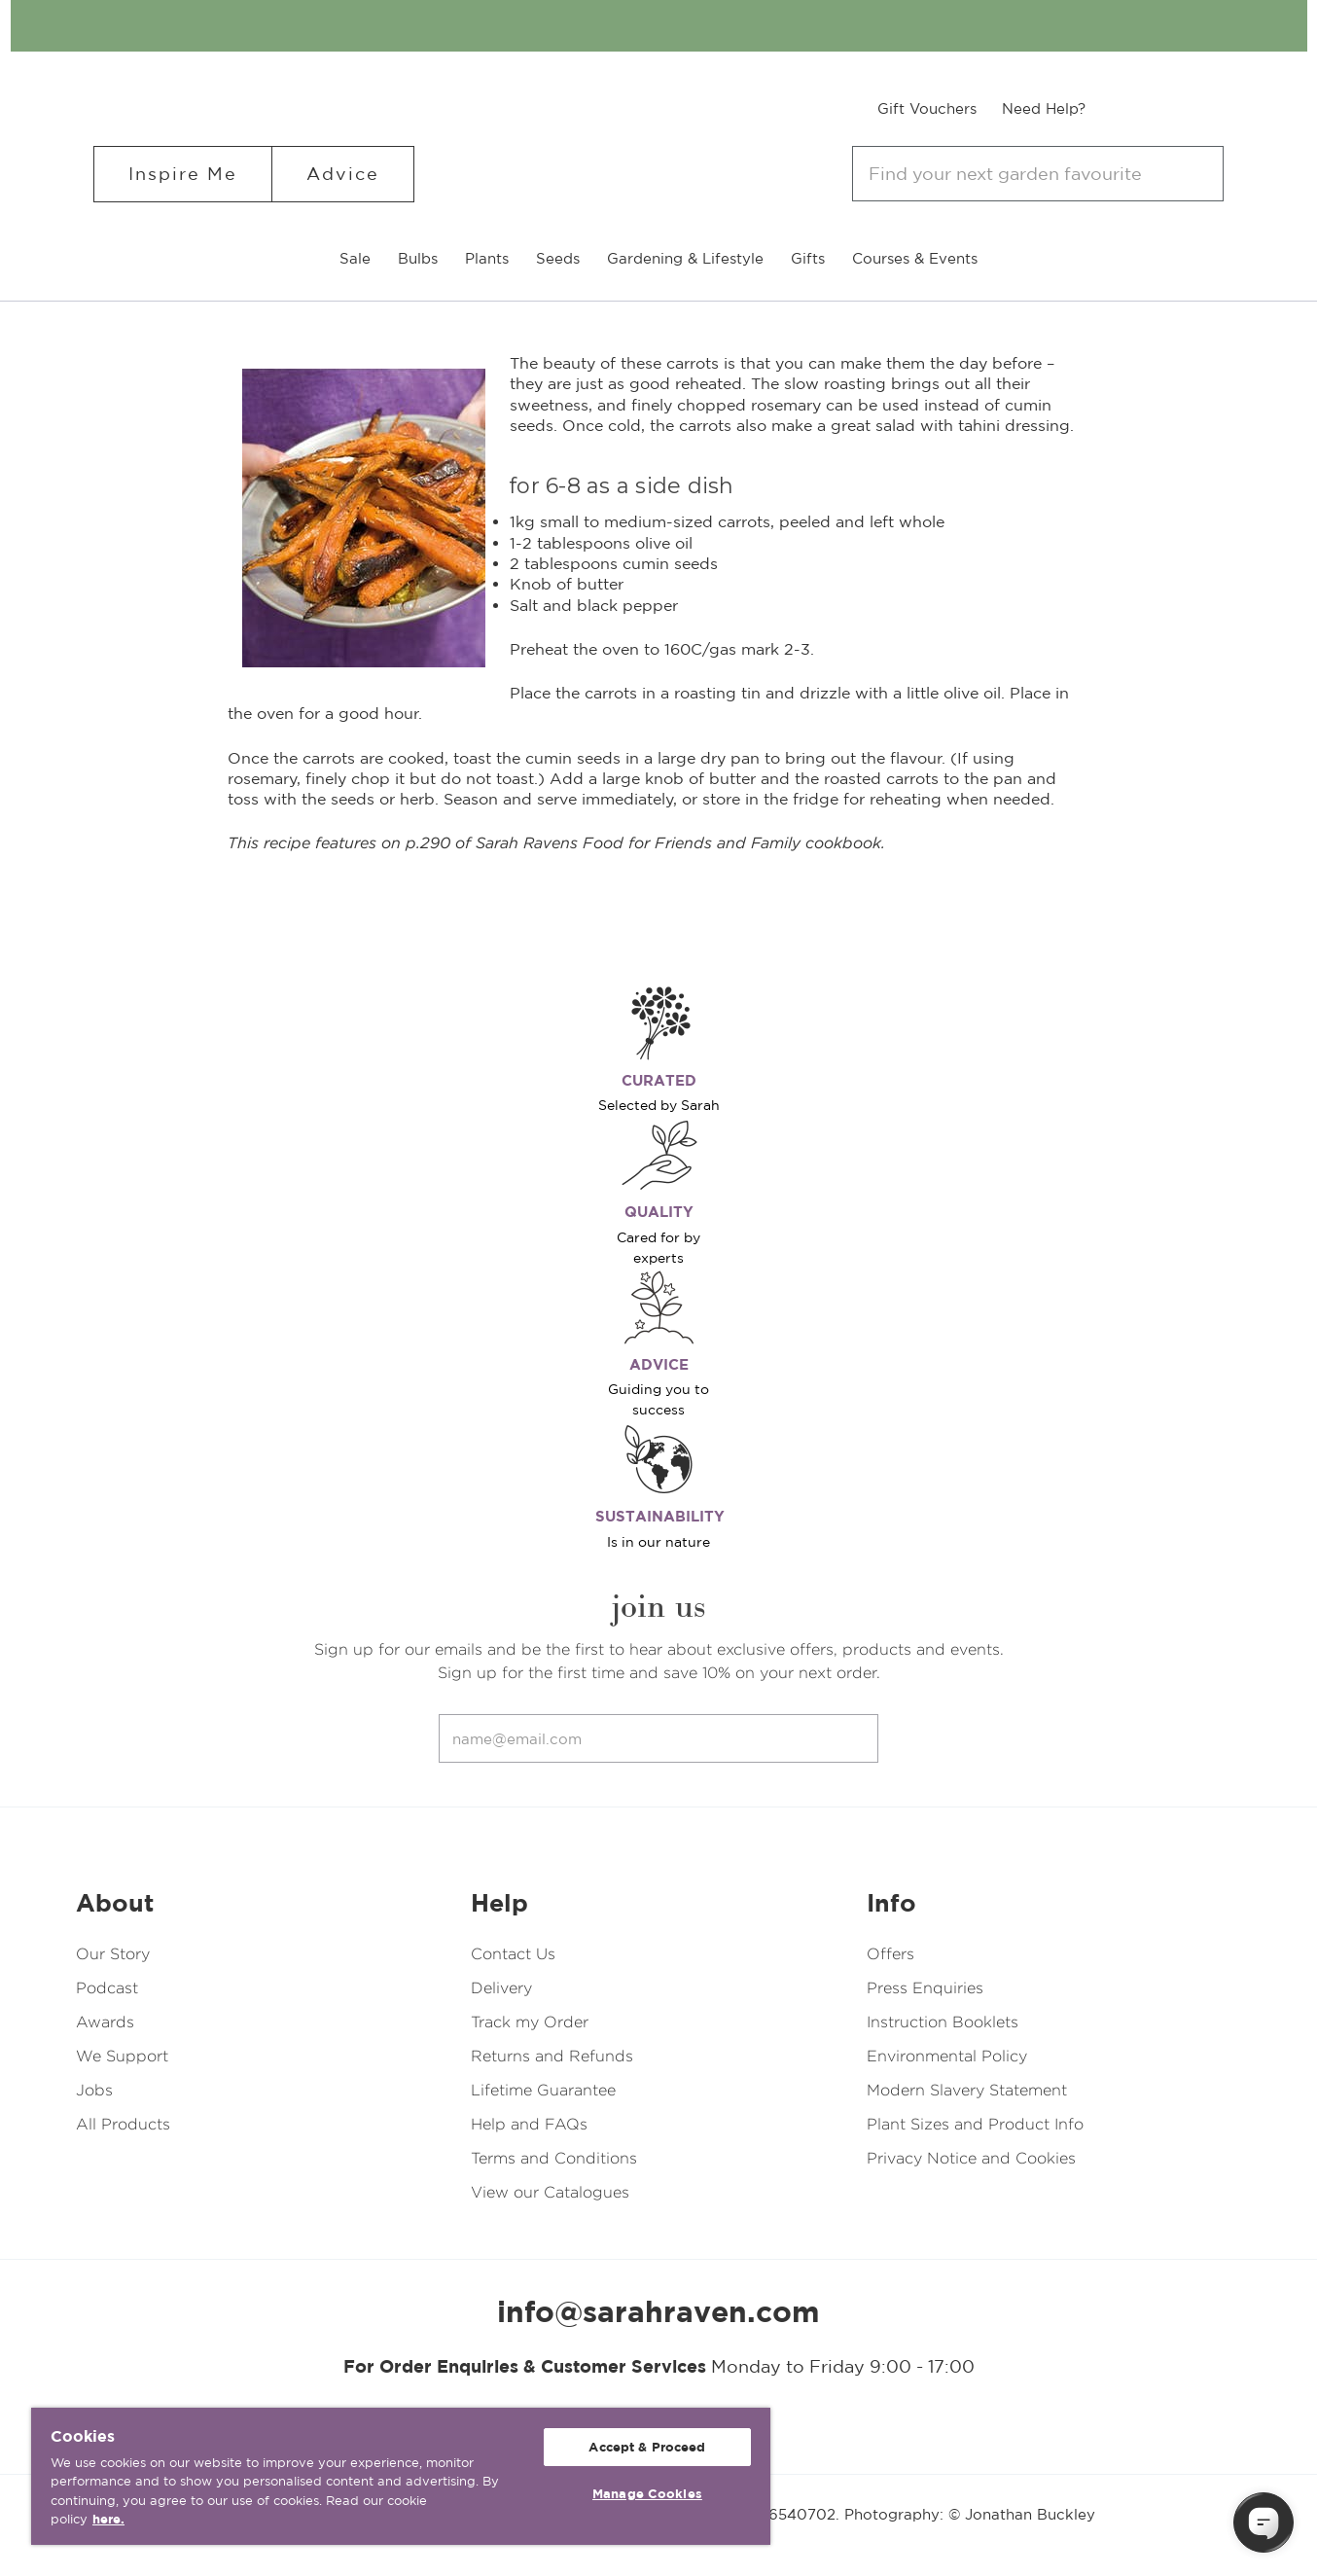 The width and height of the screenshot is (1317, 2576). What do you see at coordinates (658, 2311) in the screenshot?
I see `info@sarahraven.com` at bounding box center [658, 2311].